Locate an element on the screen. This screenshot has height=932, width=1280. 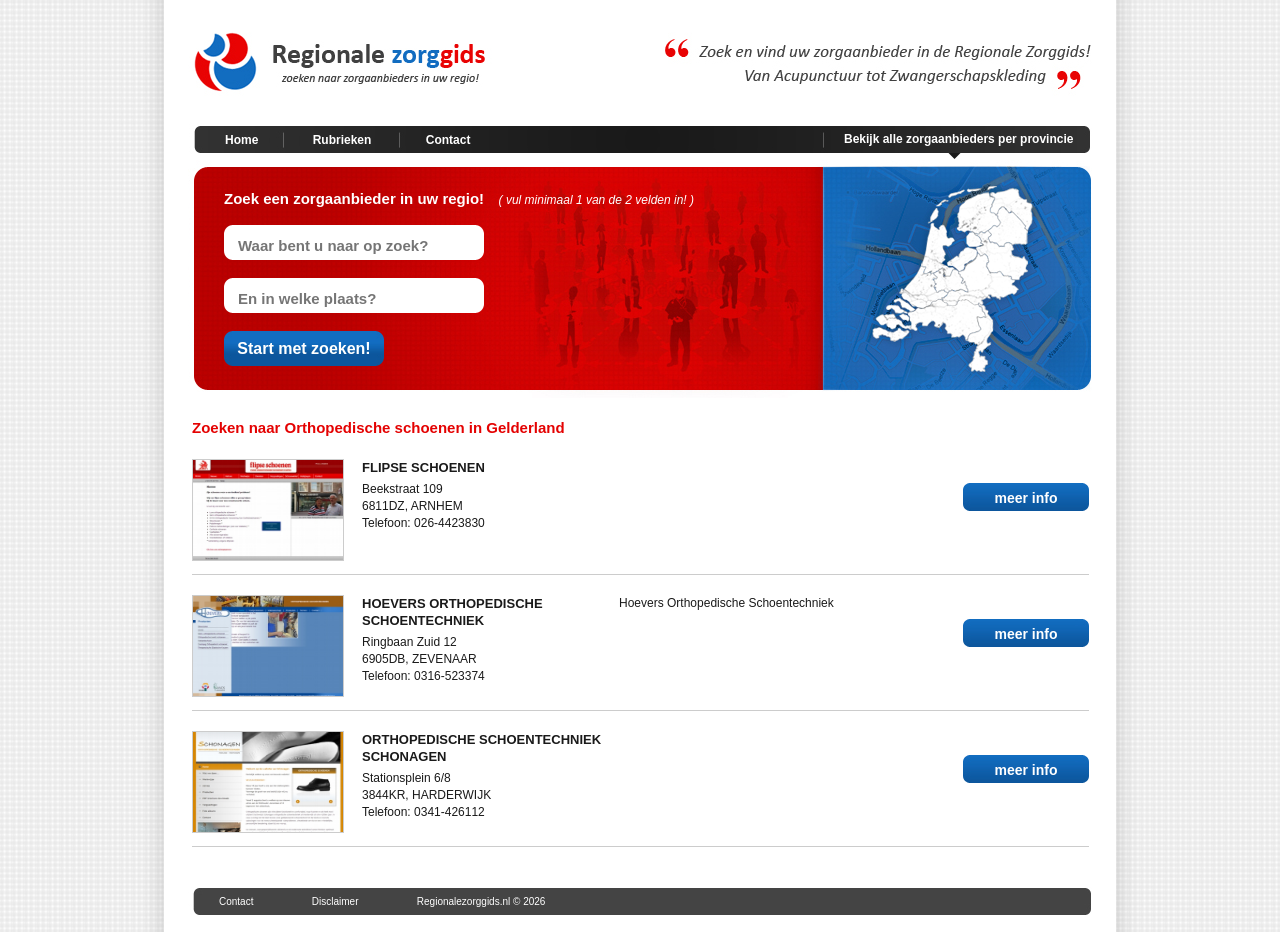
Regionalezorggids.nl © 2026 is located at coordinates (481, 901).